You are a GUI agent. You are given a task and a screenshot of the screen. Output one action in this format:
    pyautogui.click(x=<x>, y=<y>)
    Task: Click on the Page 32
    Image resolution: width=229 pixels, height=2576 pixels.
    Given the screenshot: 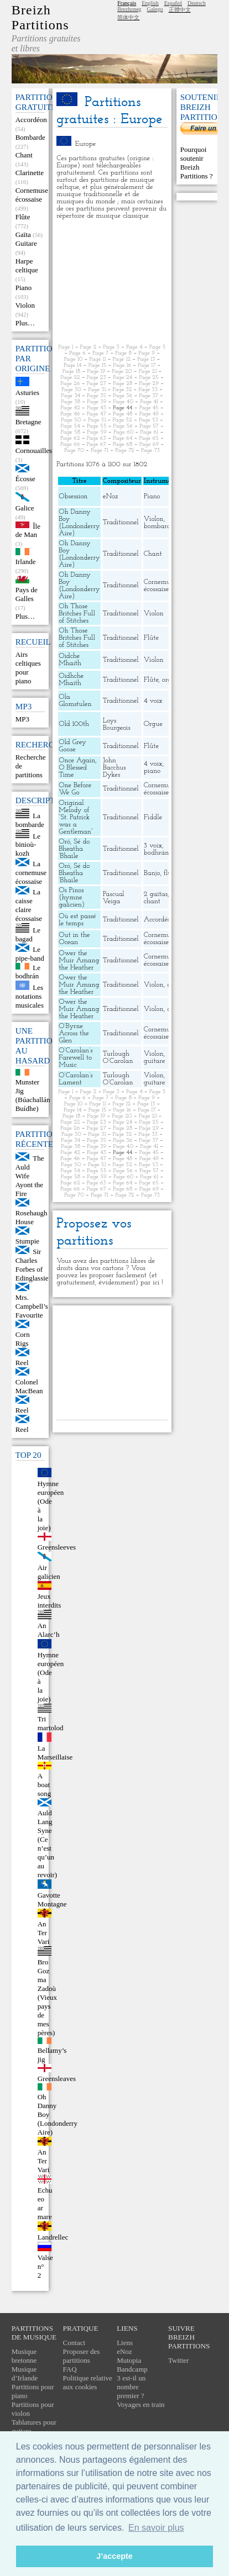 What is the action you would take?
    pyautogui.click(x=122, y=390)
    